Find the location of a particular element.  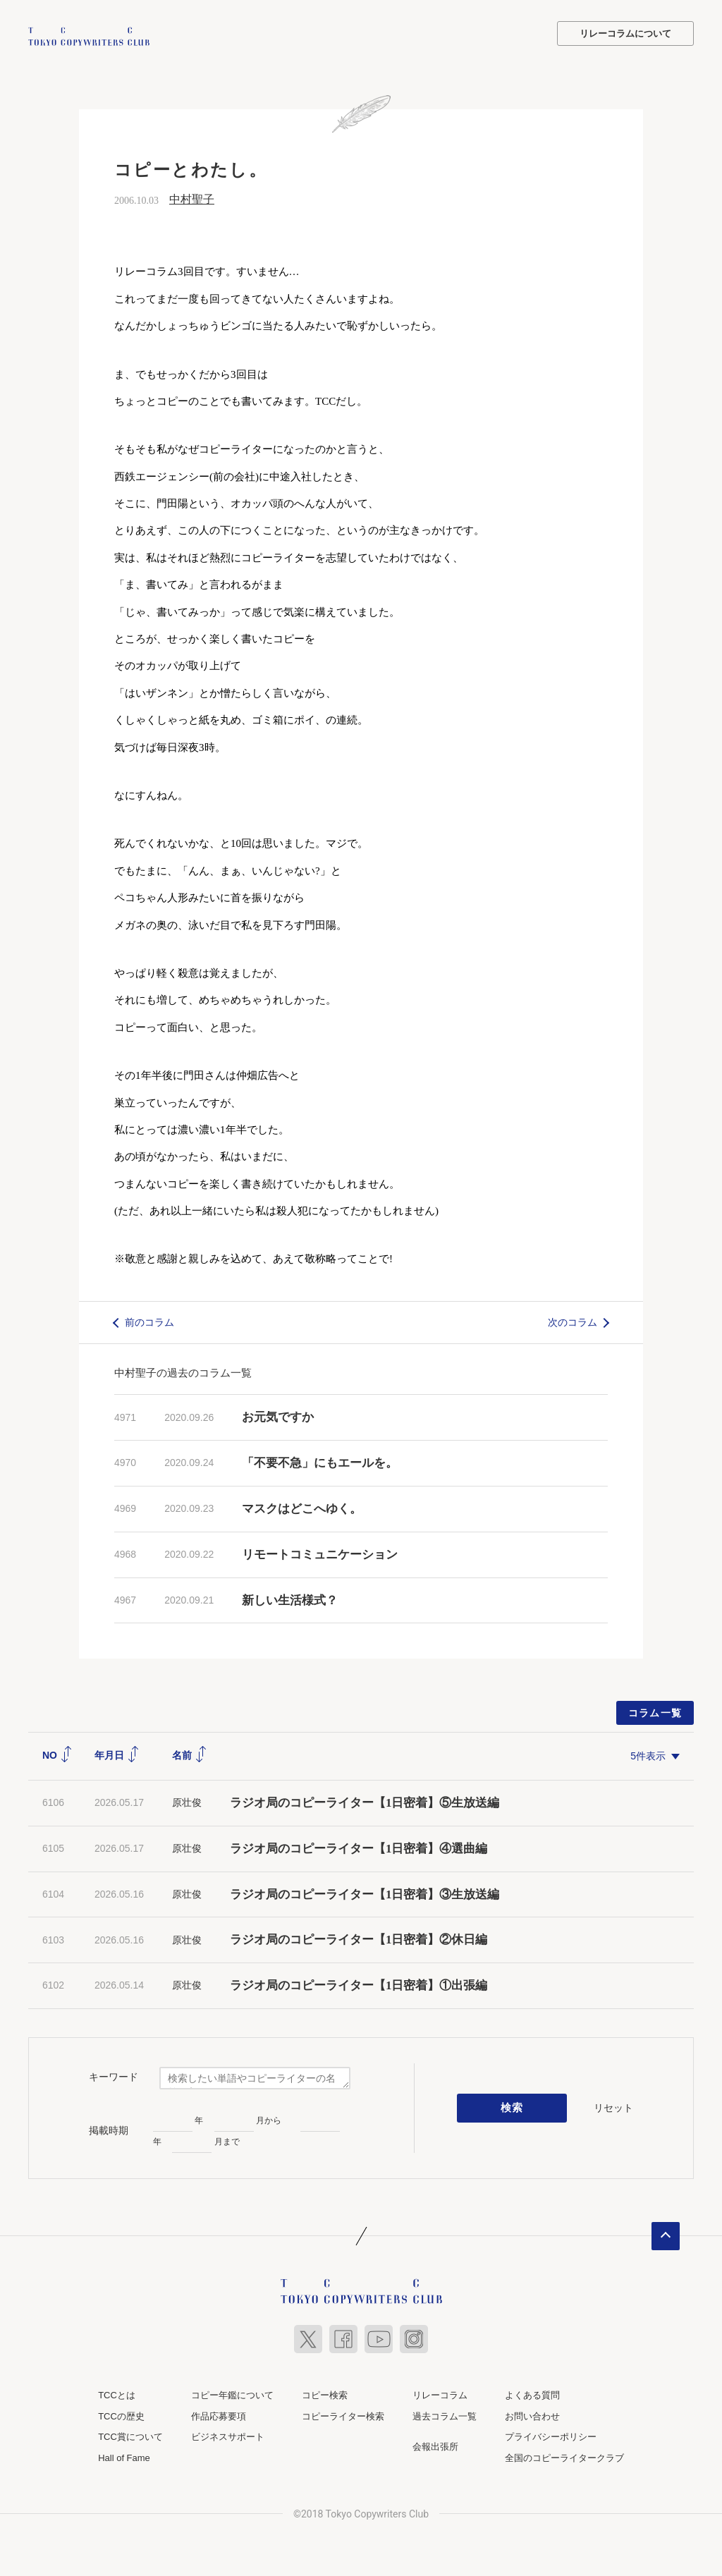

TCC賞について is located at coordinates (130, 2435).